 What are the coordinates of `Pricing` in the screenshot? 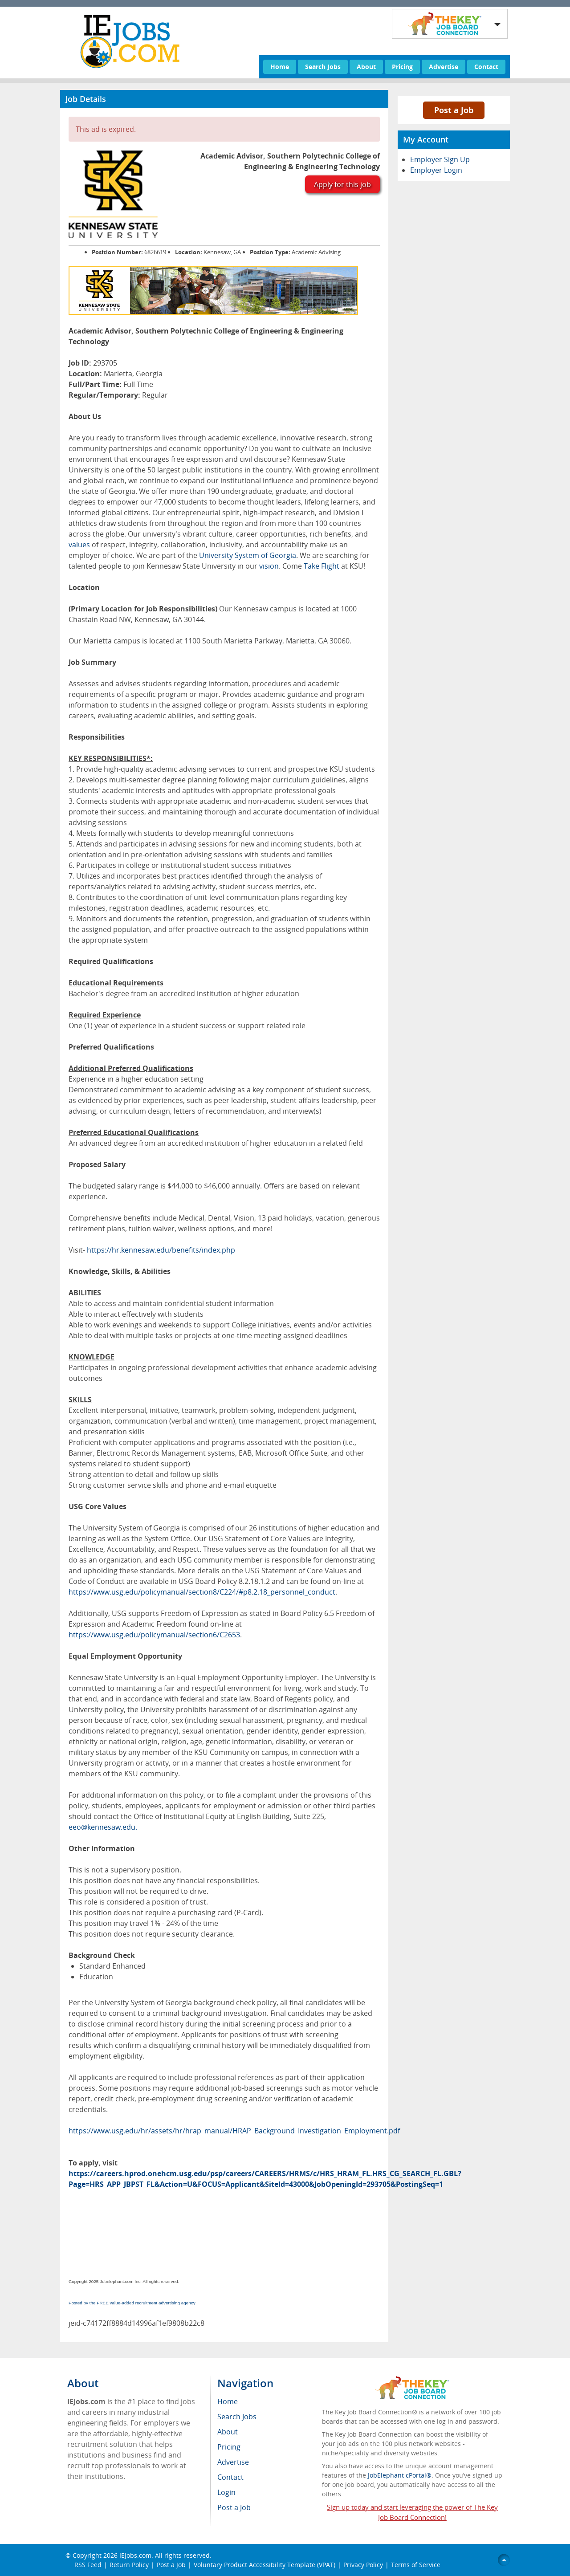 It's located at (402, 66).